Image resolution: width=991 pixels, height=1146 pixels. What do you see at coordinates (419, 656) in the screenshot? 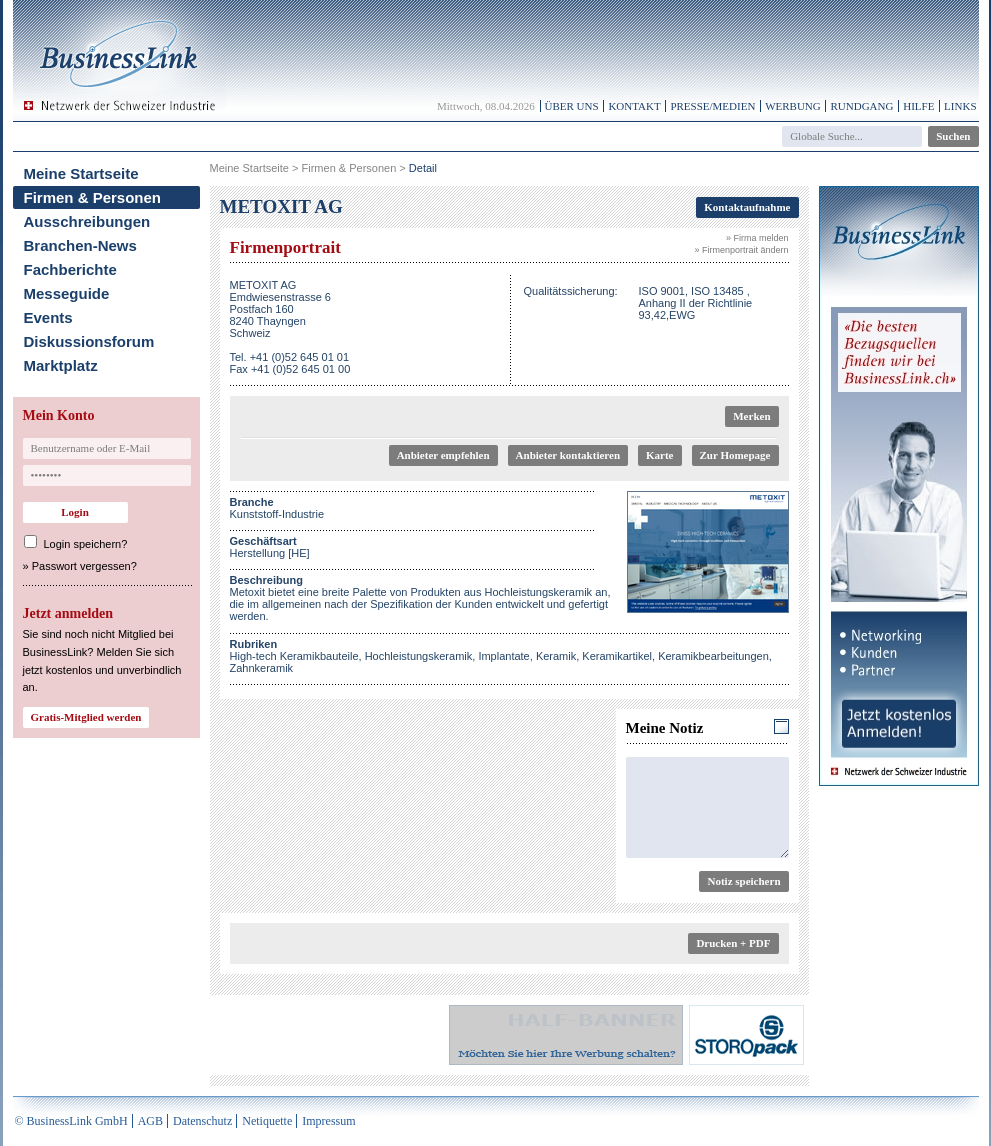
I see `Hochleistungskeramik` at bounding box center [419, 656].